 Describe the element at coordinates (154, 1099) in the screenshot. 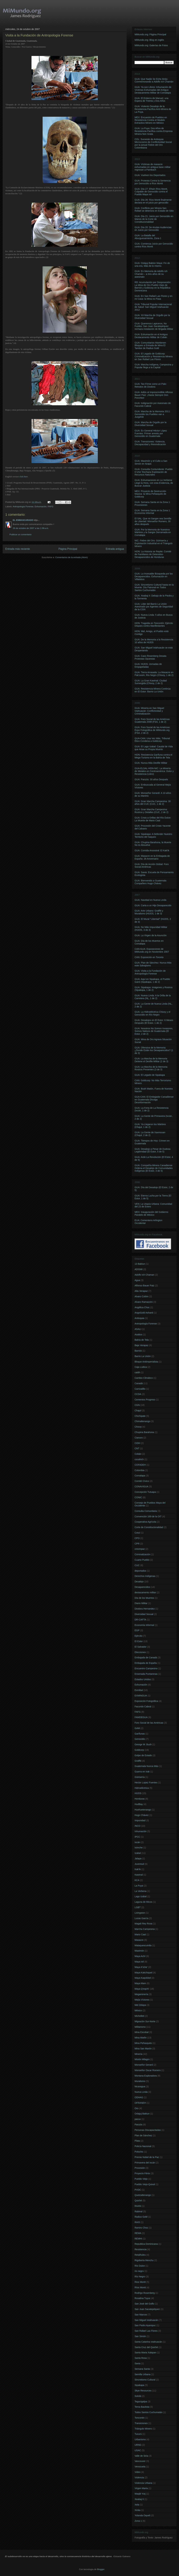

I see `GUA-CAN: El Embajador Canadiense en Guatemala Divulga Desinformación` at that location.